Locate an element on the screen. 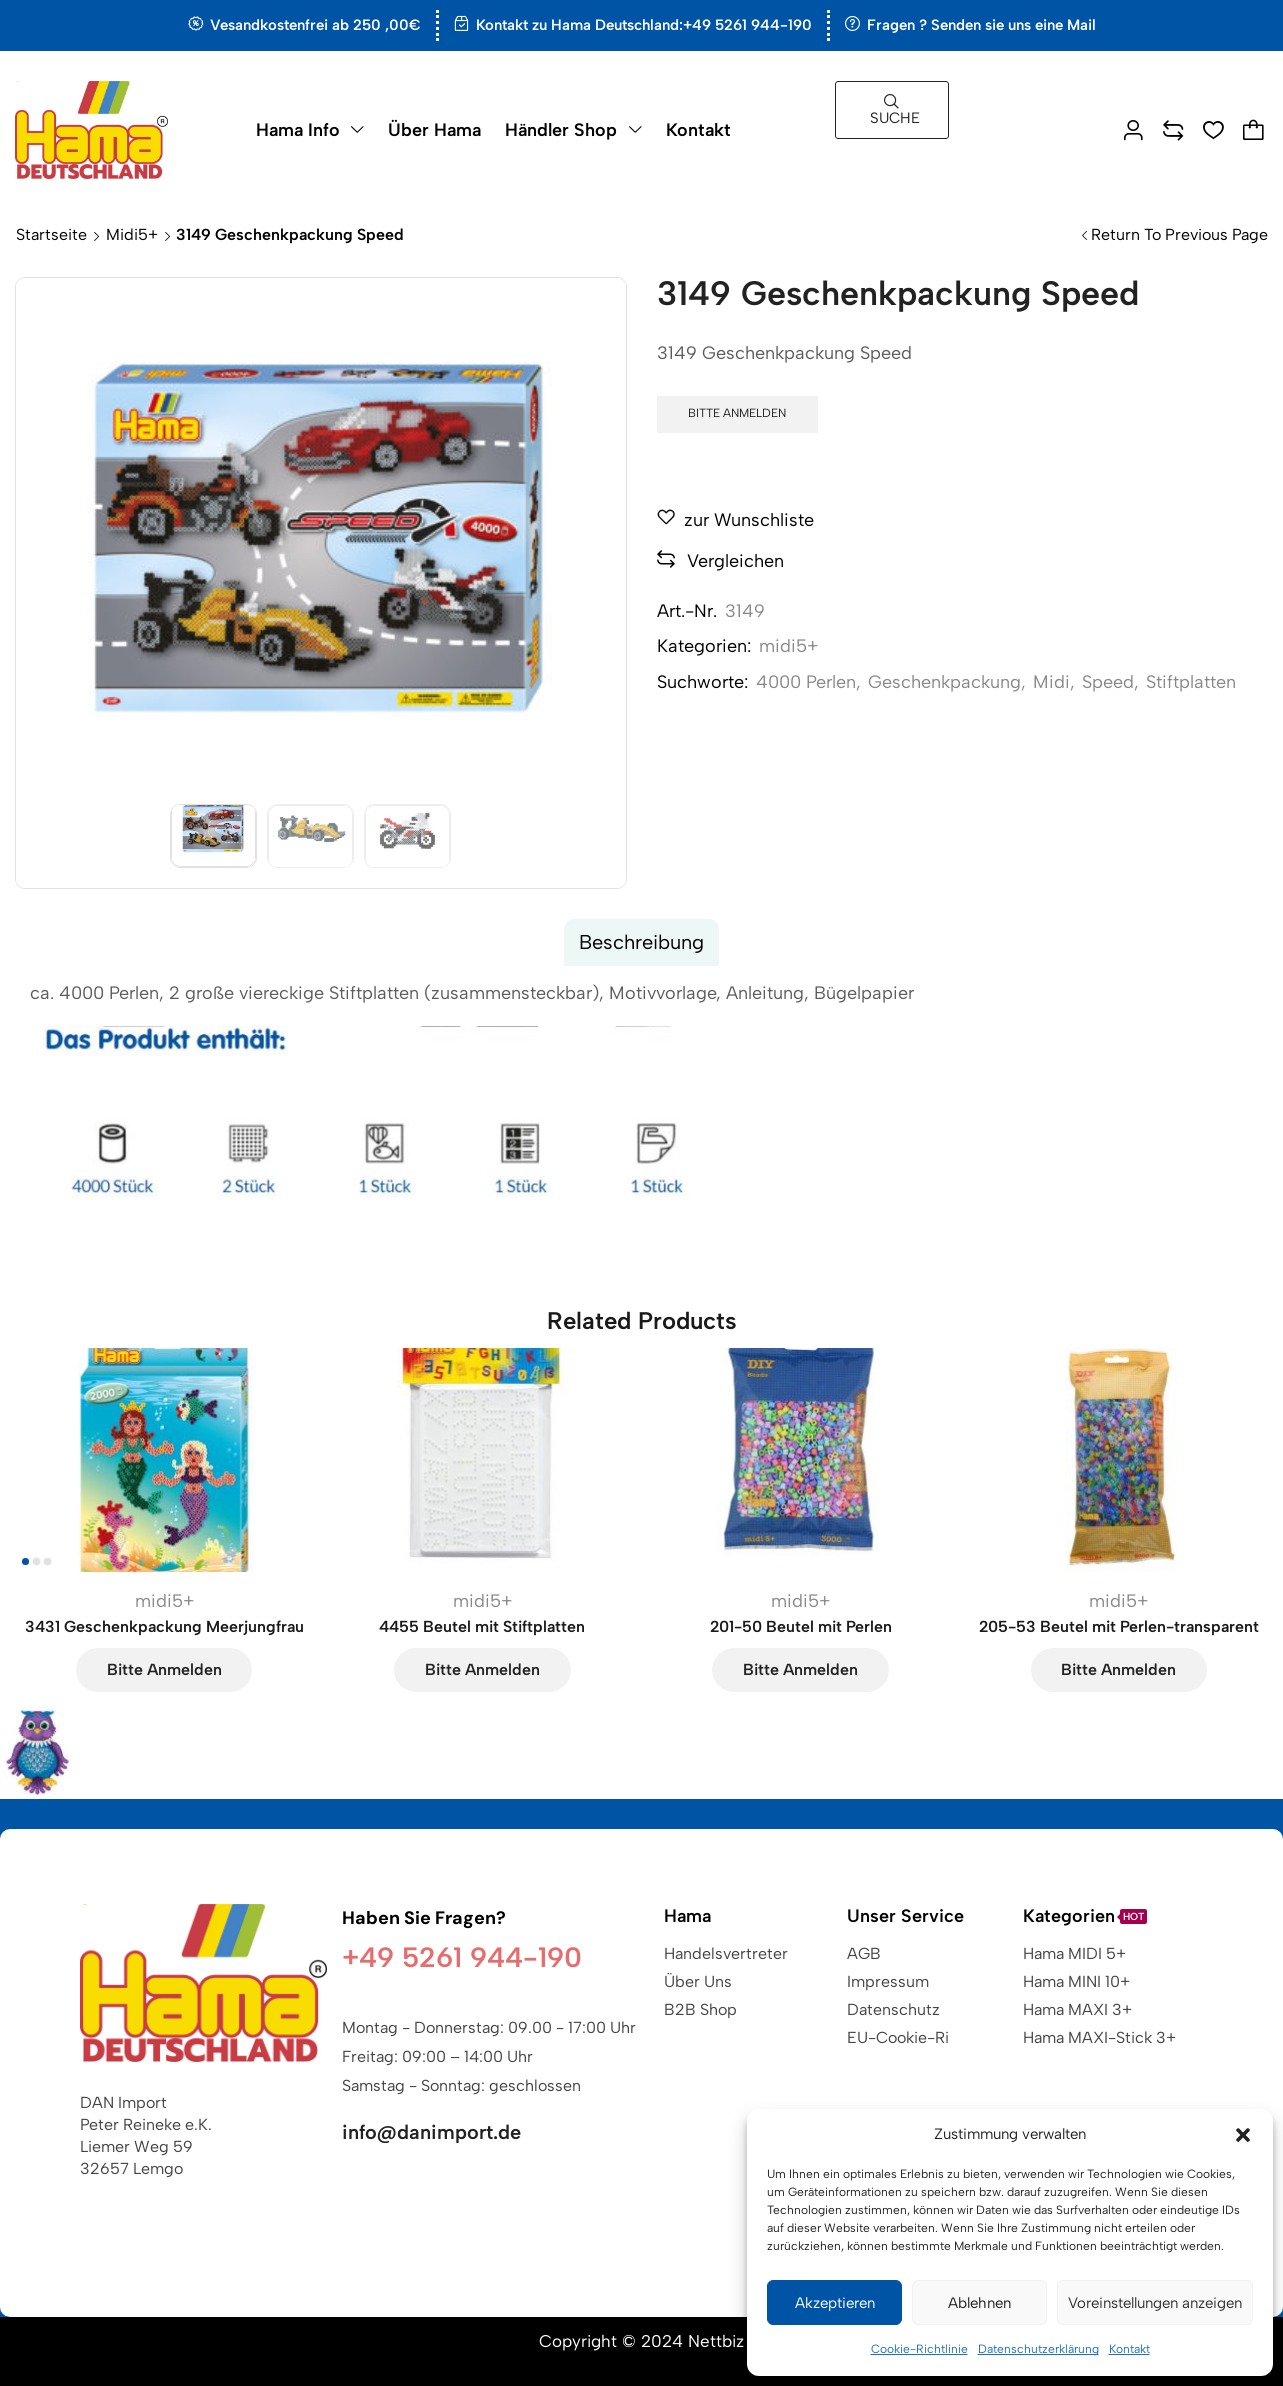  Voreinstellungen anzeigen is located at coordinates (1155, 2303).